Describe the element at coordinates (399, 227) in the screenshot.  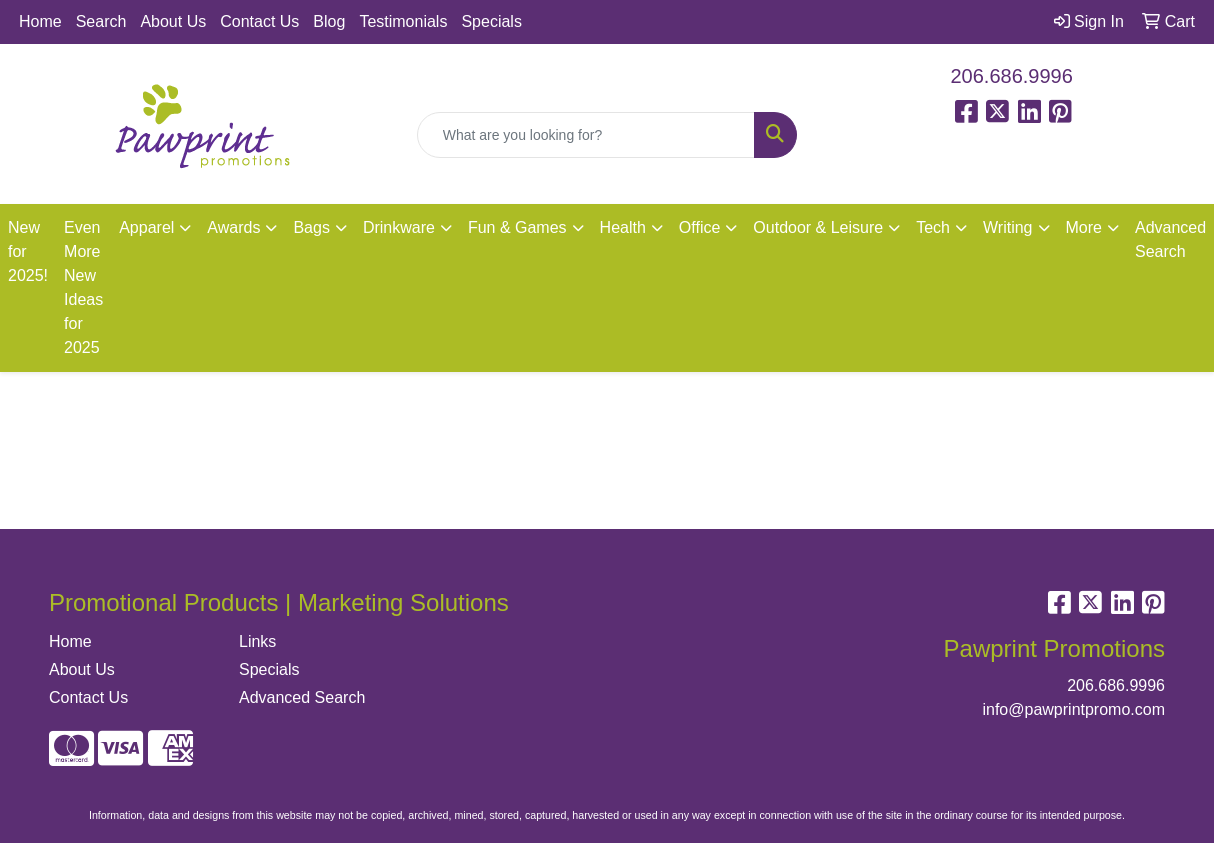
I see `Drinkware [button]` at that location.